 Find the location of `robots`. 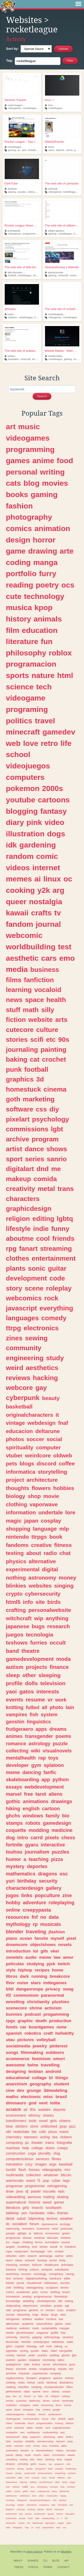

robots is located at coordinates (32, 1823).